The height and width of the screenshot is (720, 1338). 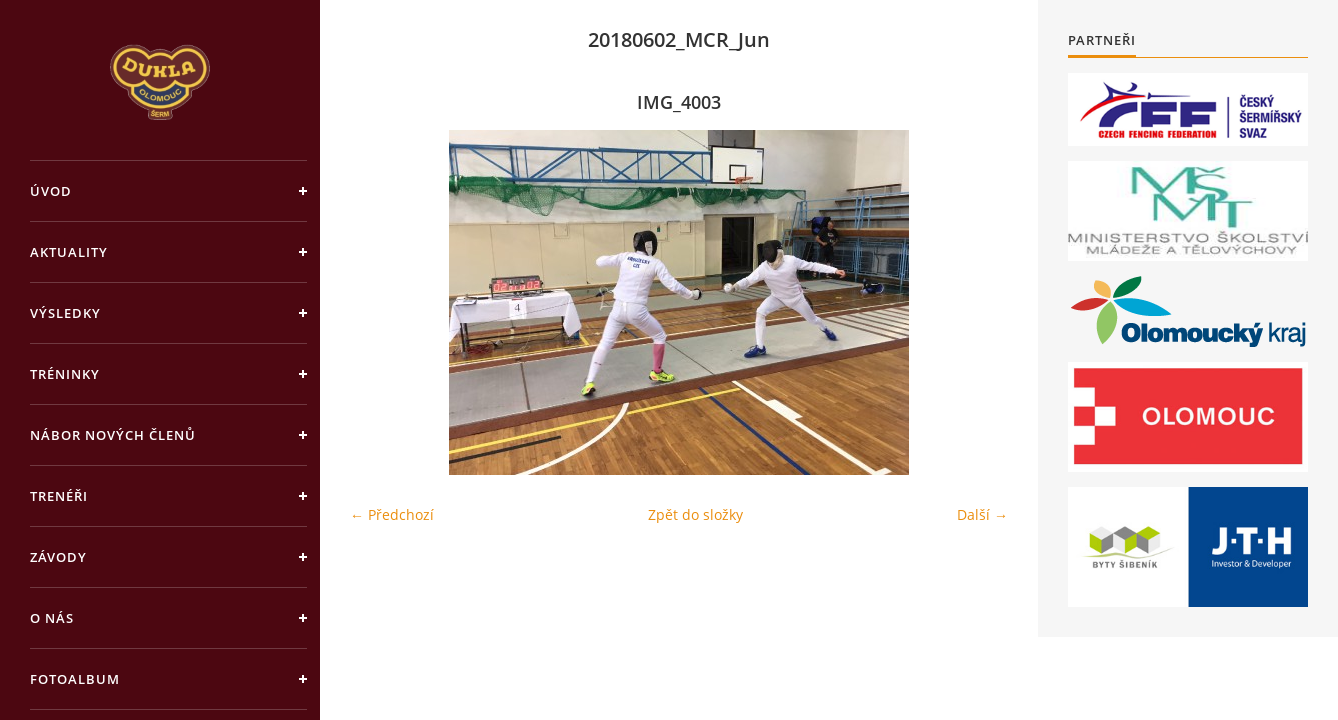 What do you see at coordinates (65, 313) in the screenshot?
I see `Výsledky` at bounding box center [65, 313].